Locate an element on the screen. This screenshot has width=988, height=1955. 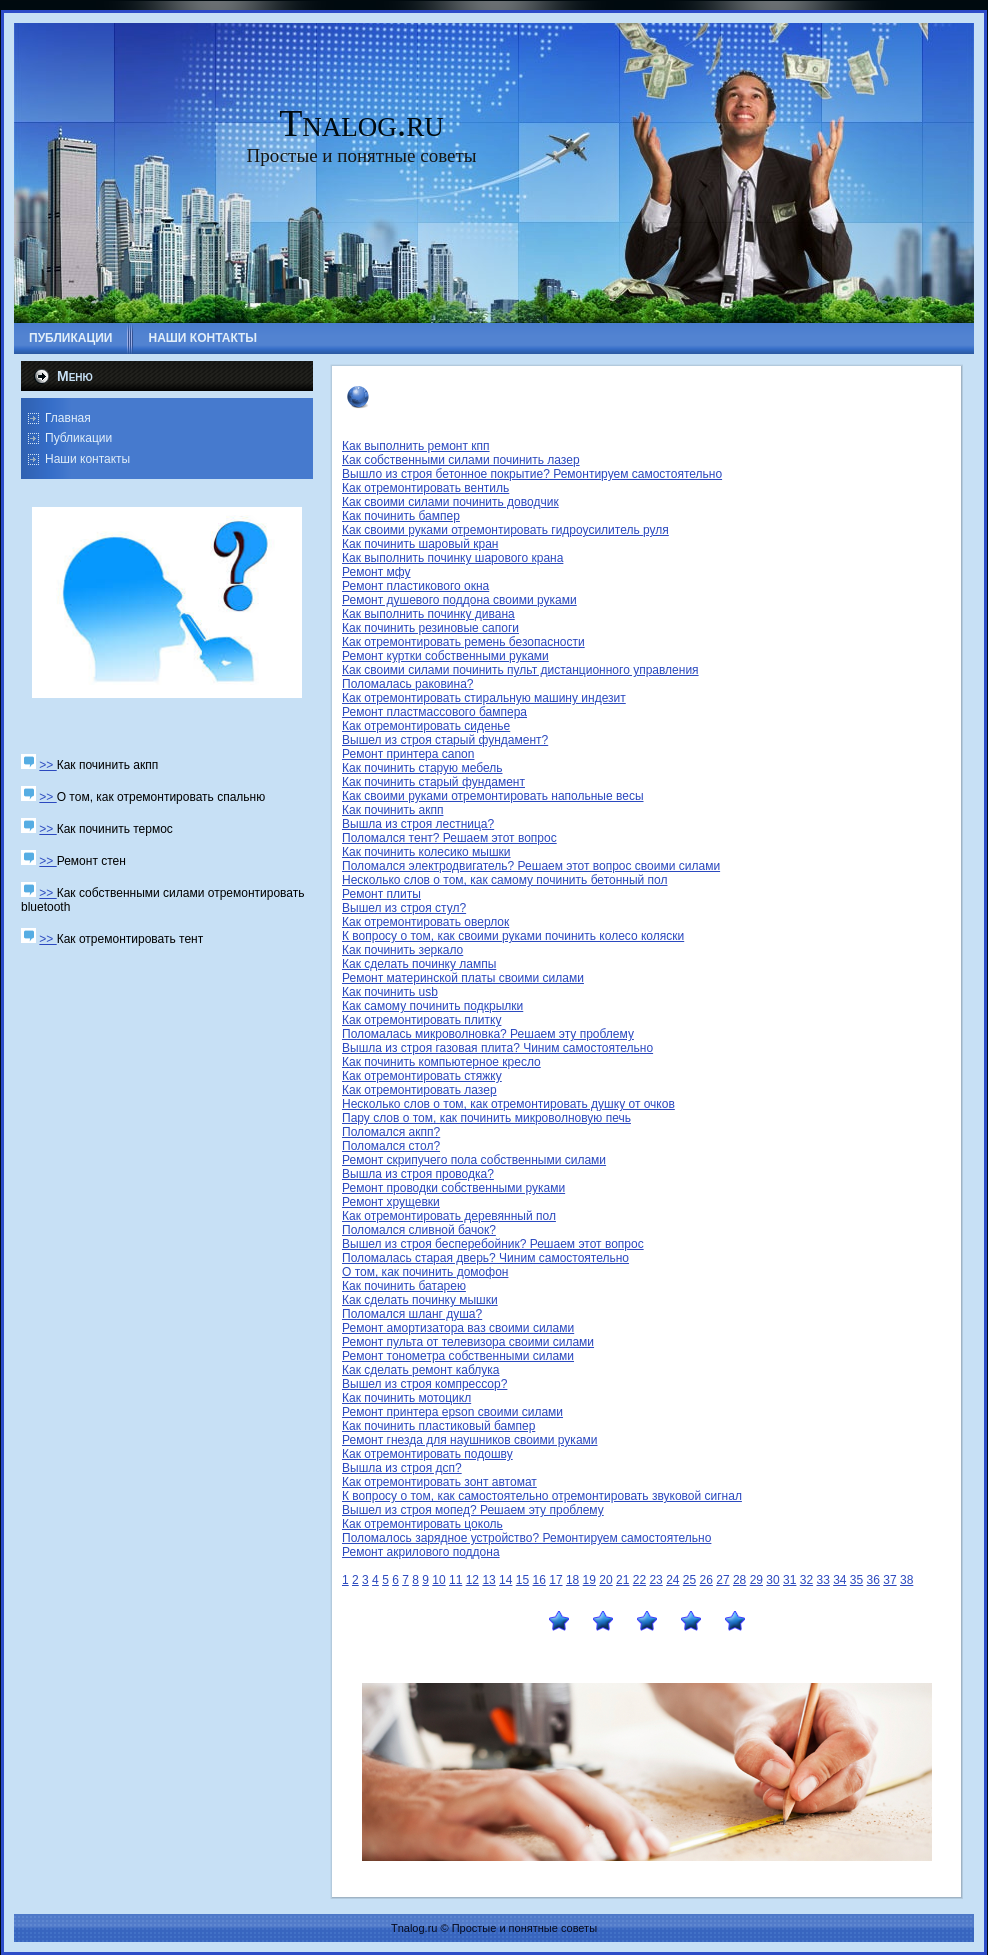
31 is located at coordinates (789, 1580).